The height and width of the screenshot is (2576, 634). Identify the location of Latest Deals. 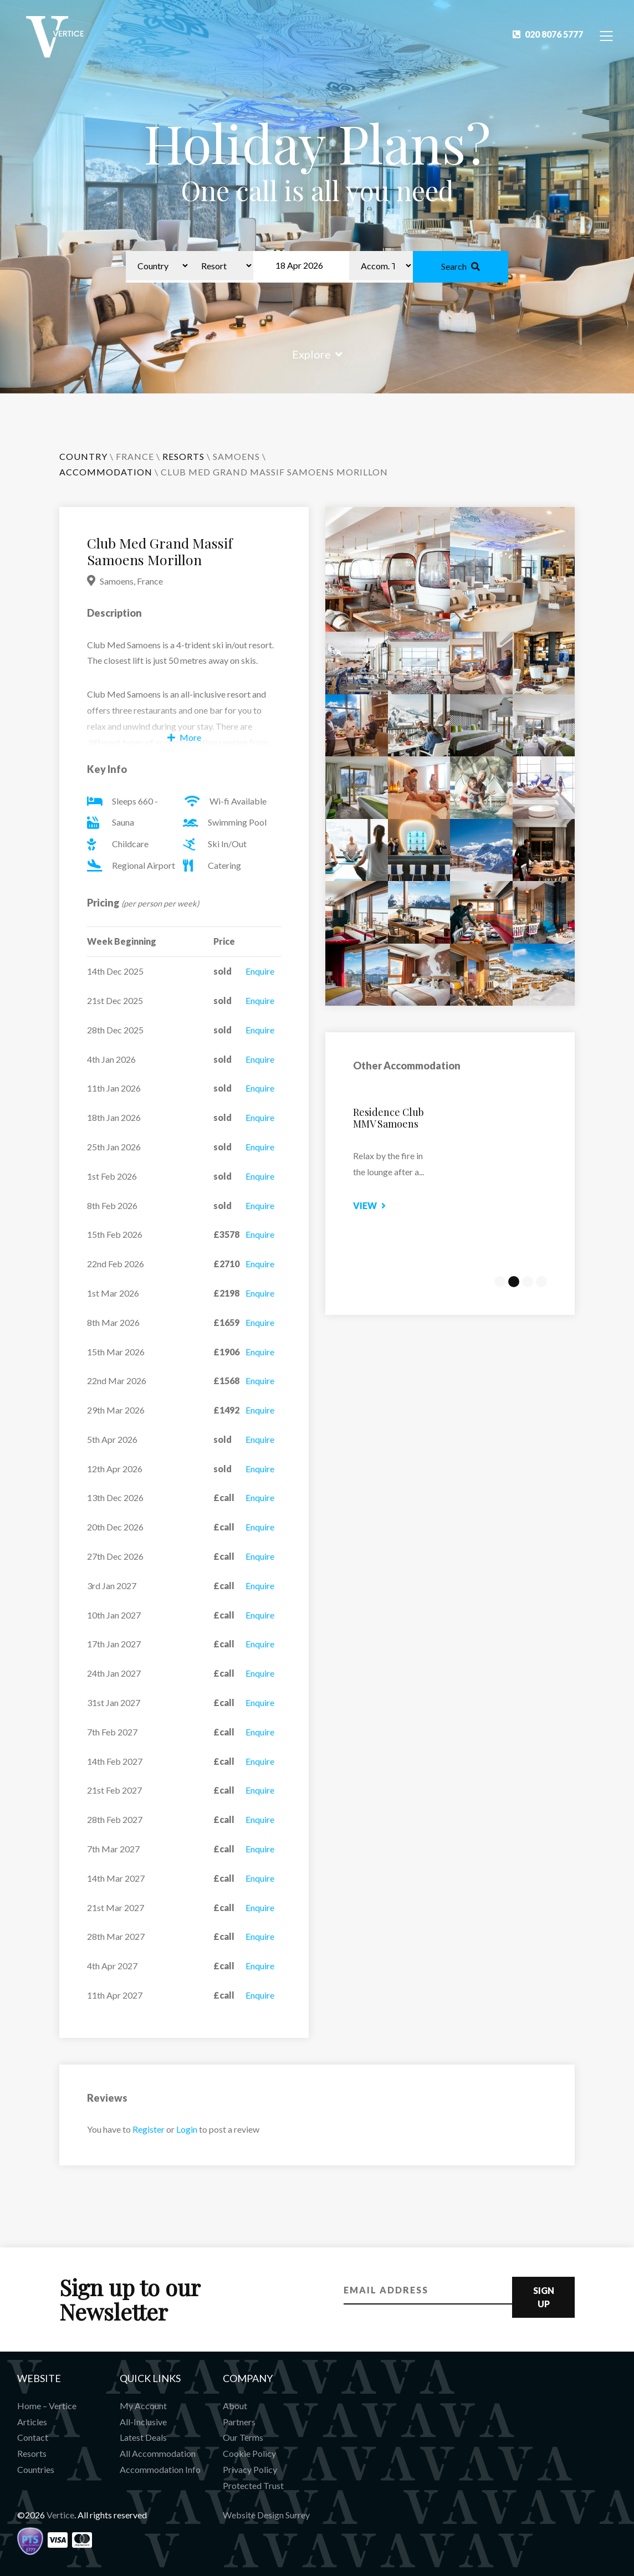
(143, 2437).